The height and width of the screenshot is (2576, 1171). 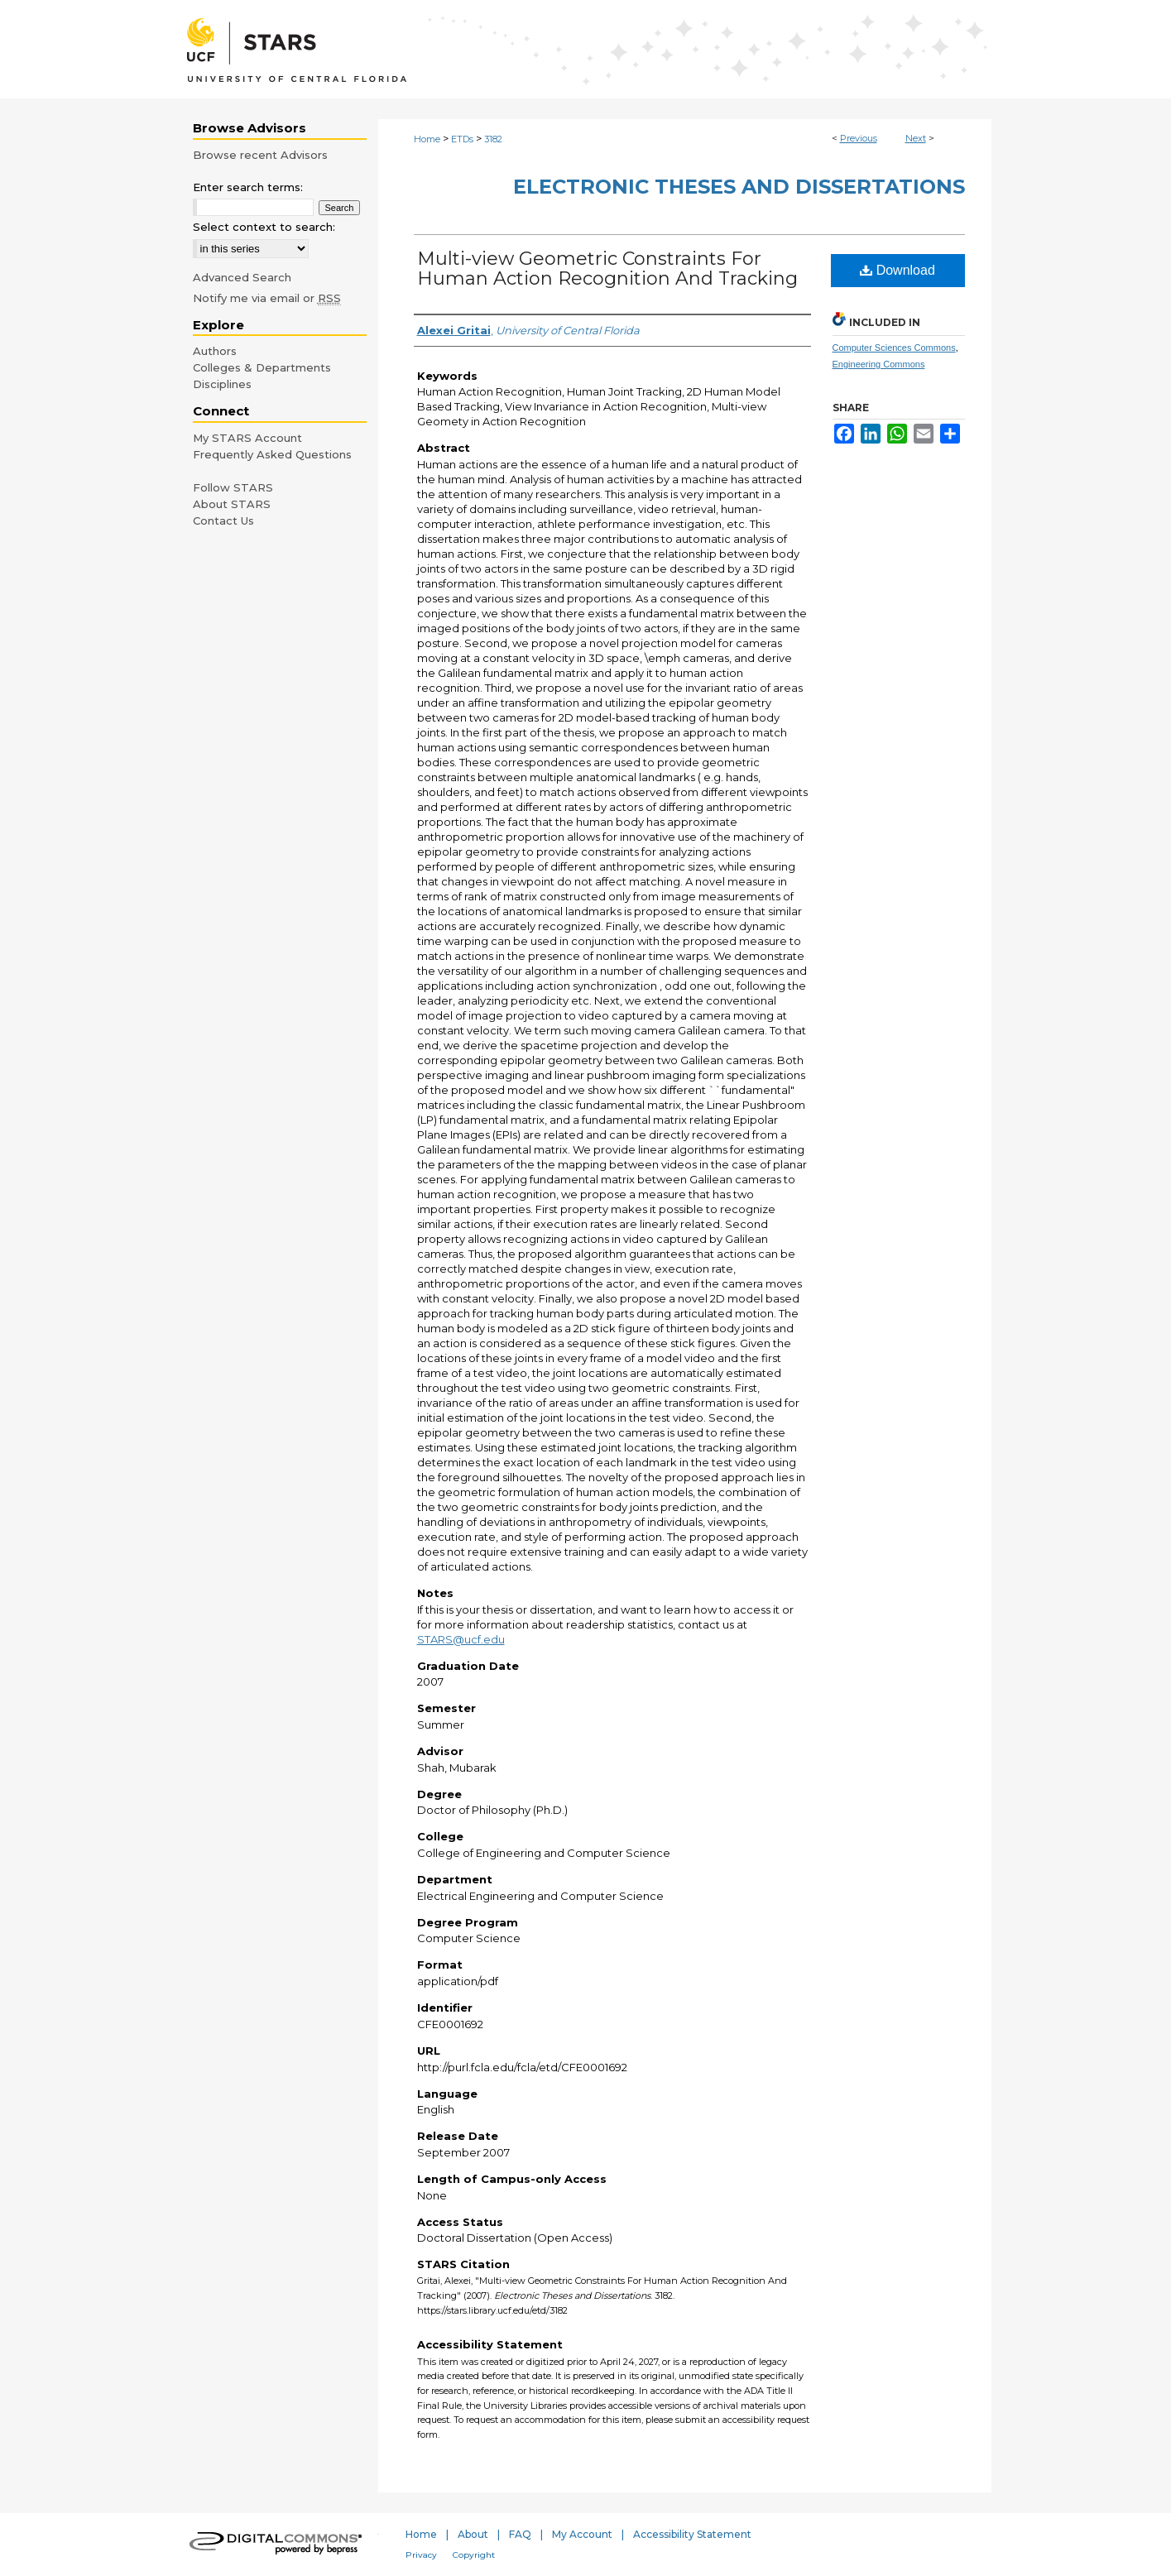 I want to click on Previous, so click(x=858, y=138).